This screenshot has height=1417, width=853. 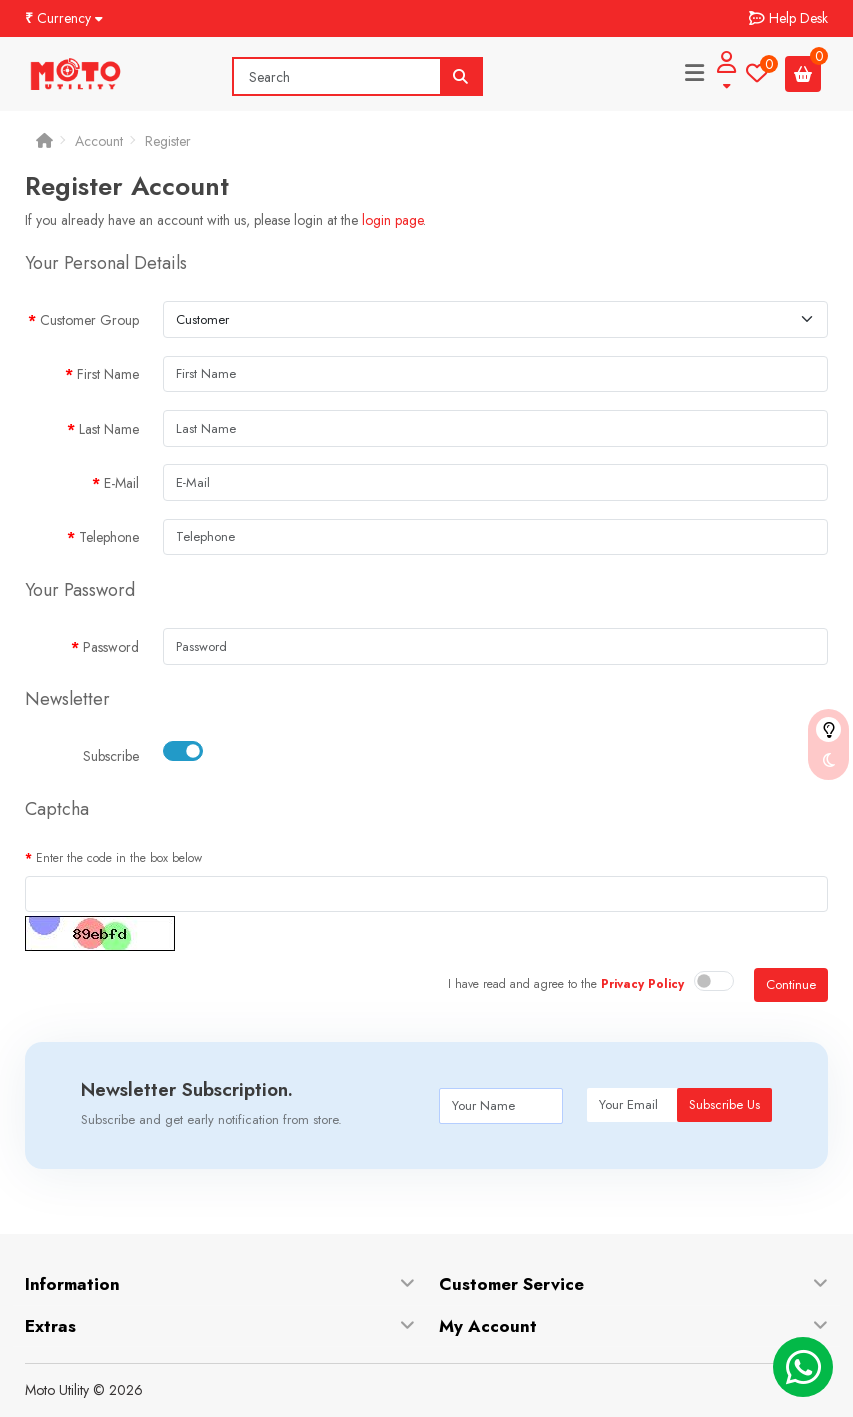 I want to click on Account, so click(x=99, y=141).